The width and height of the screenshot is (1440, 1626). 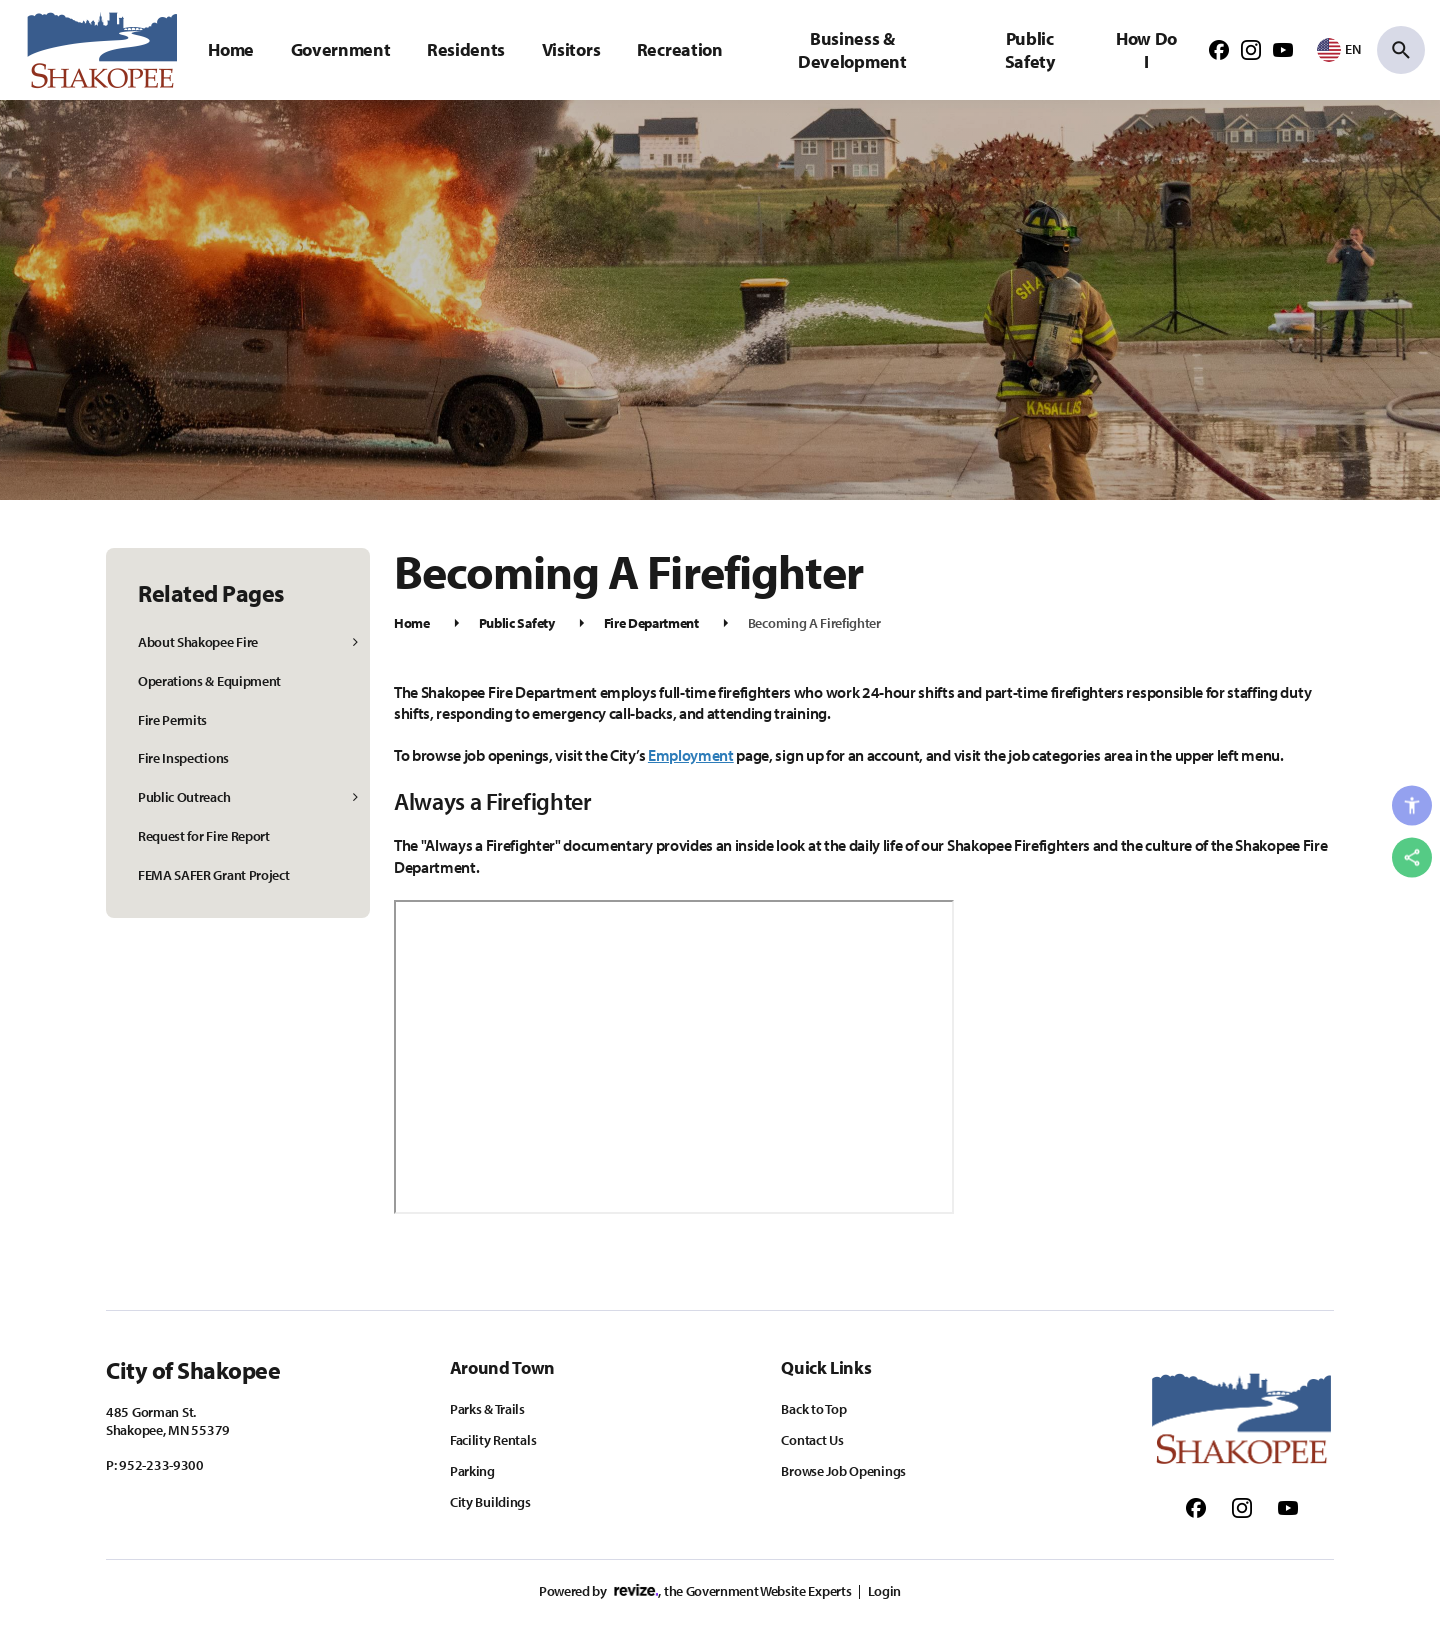 I want to click on Fire Department, so click(x=651, y=623).